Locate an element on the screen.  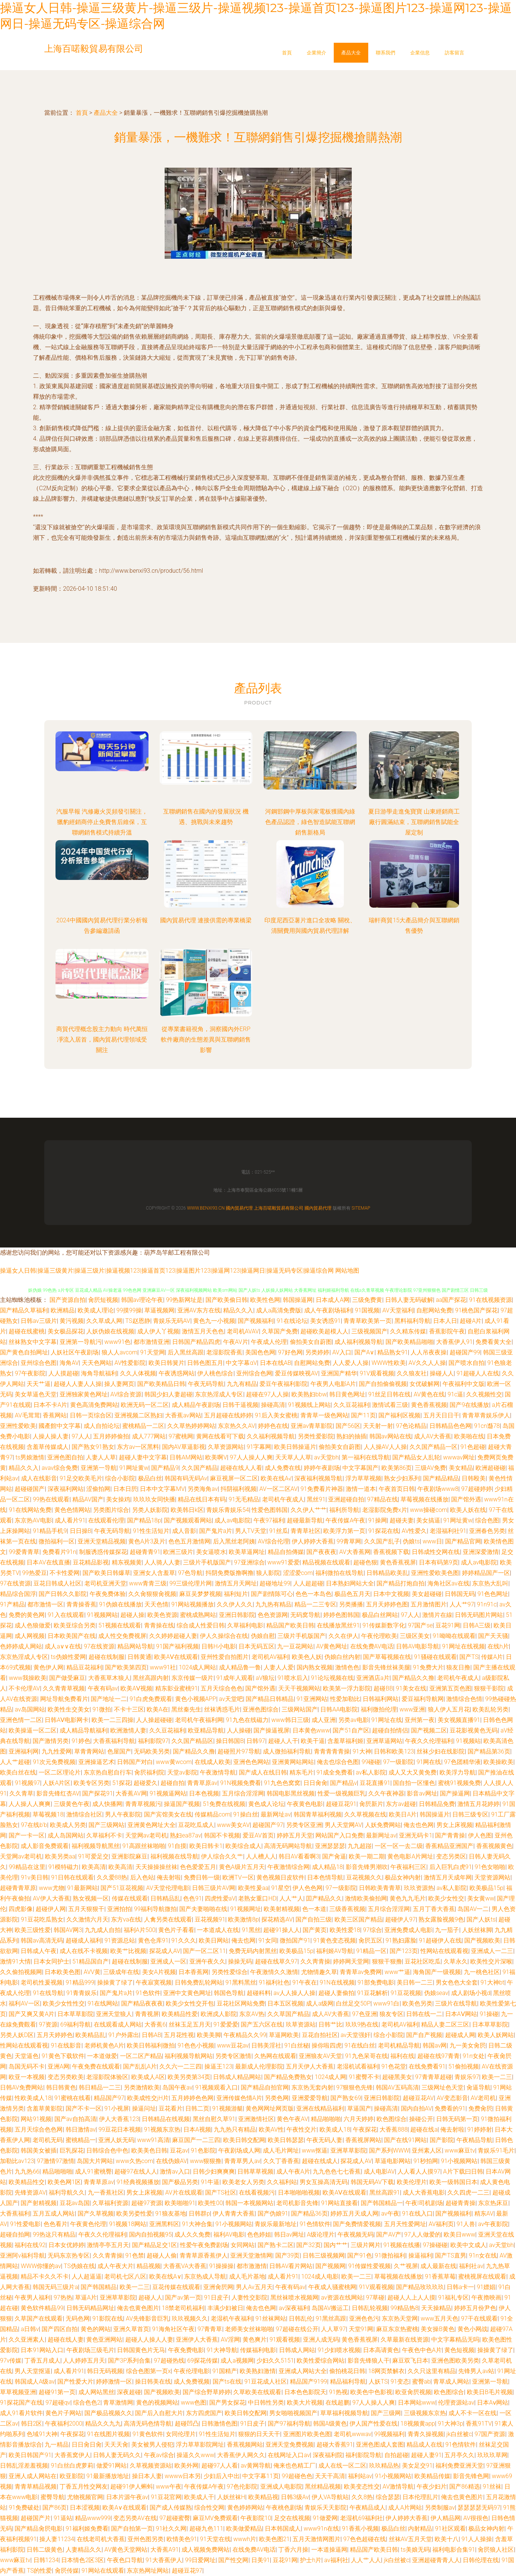
天天艹逼 is located at coordinates (39, 1383).